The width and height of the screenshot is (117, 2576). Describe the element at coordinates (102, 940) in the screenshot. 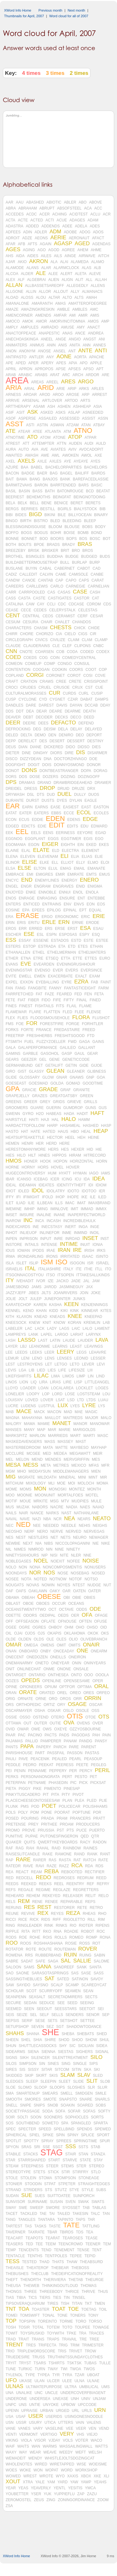

I see `ESTEE` at that location.